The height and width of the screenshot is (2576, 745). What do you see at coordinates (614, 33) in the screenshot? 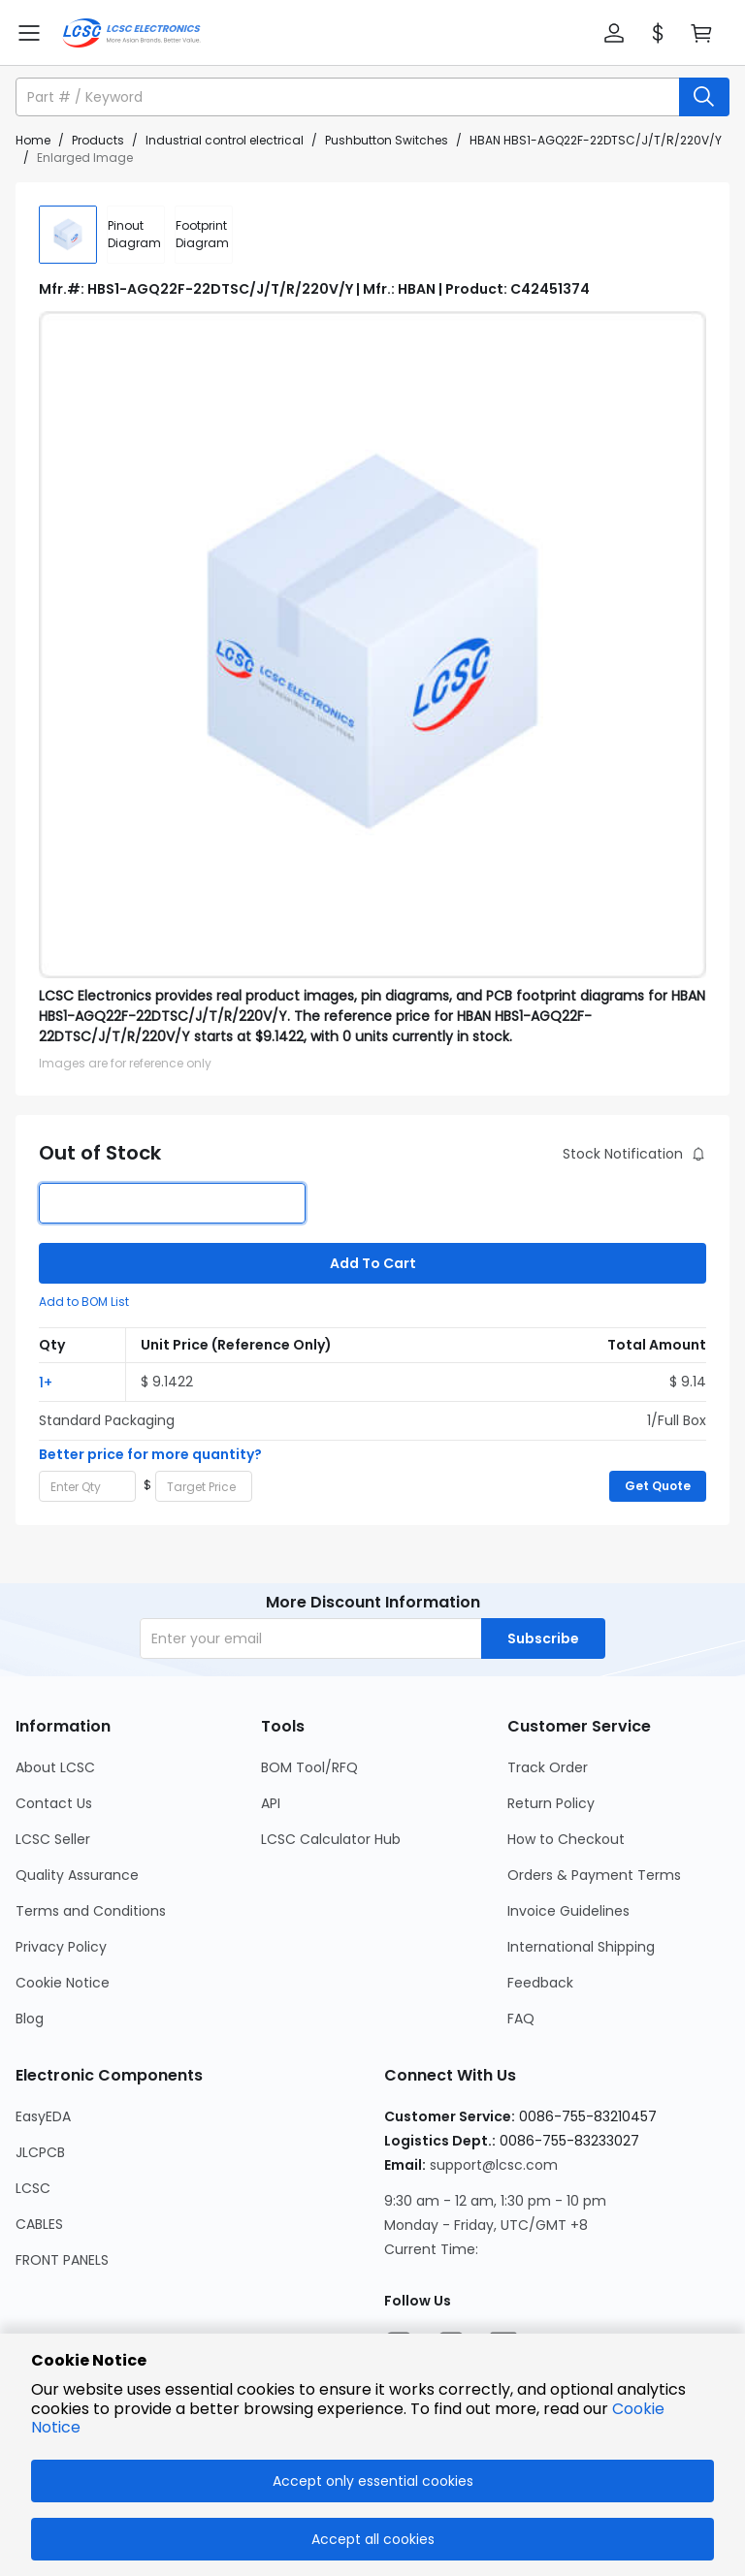
I see `[button]` at bounding box center [614, 33].